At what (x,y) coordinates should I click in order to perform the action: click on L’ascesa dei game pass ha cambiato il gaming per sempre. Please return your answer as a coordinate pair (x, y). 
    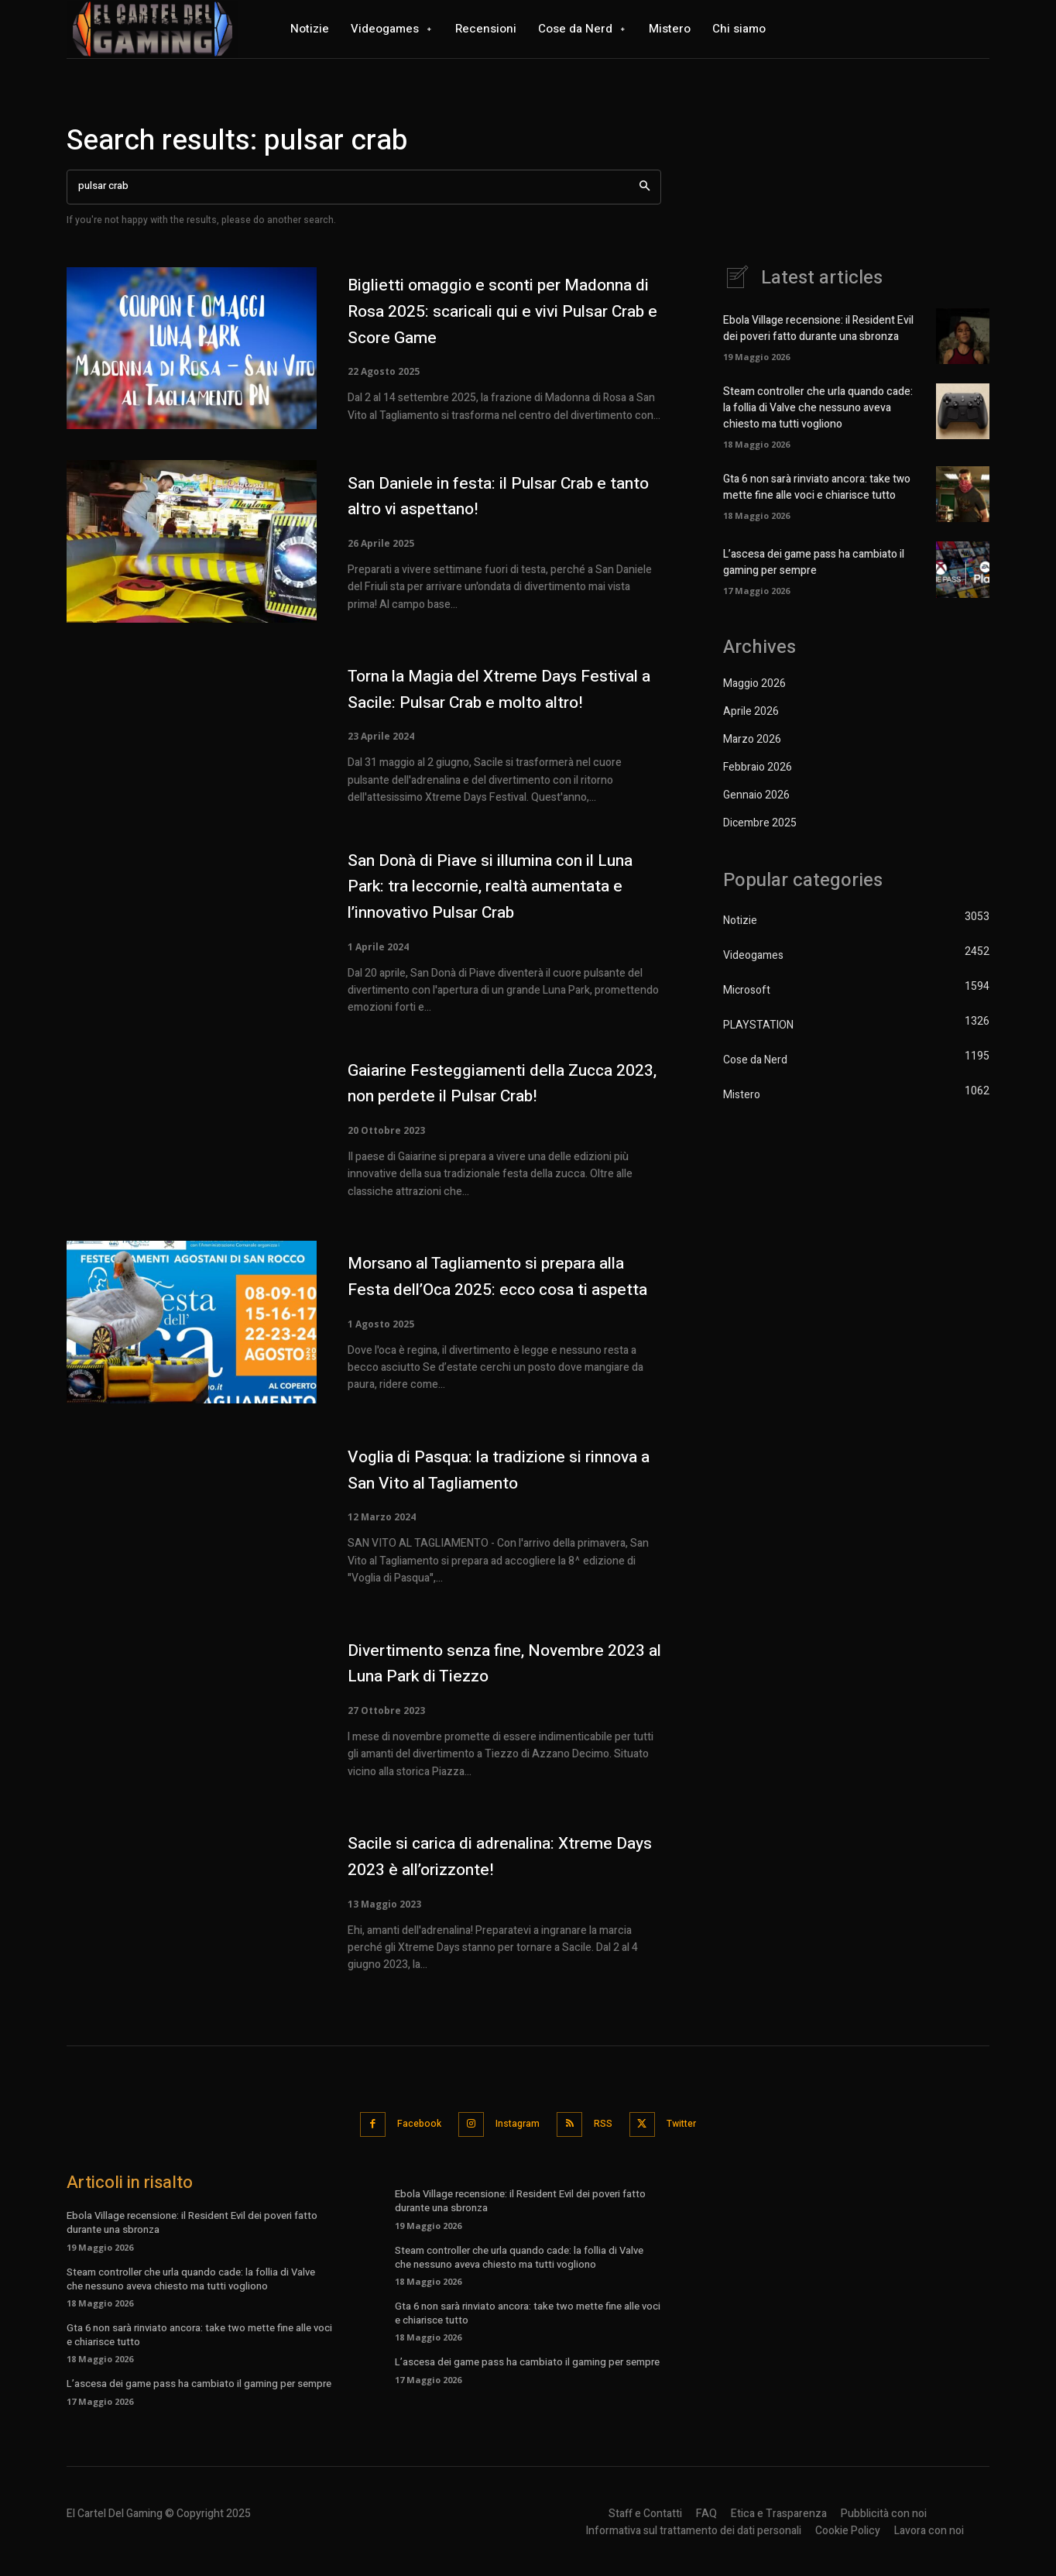
    Looking at the image, I should click on (813, 562).